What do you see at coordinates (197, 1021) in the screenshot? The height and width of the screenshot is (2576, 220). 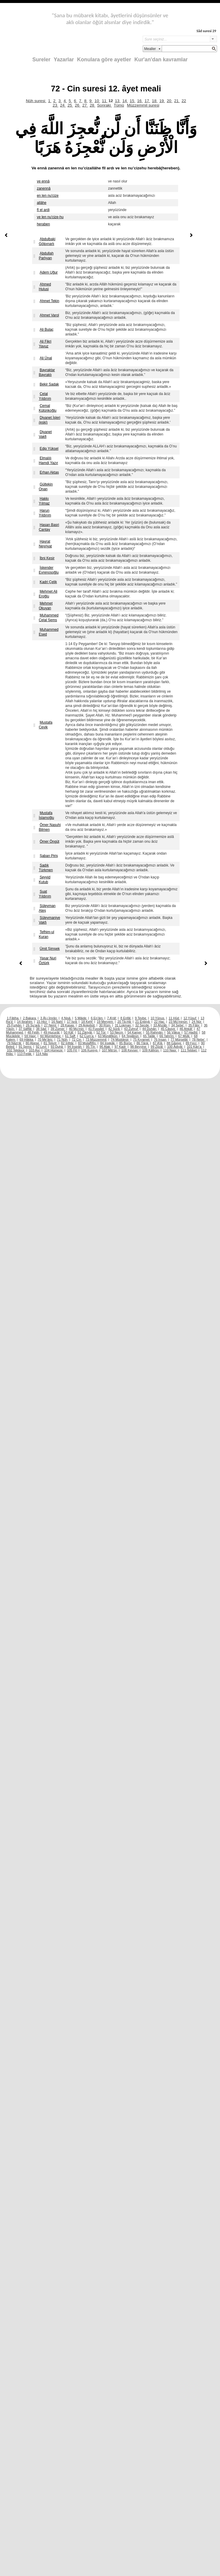 I see `24 Nûr` at bounding box center [197, 1021].